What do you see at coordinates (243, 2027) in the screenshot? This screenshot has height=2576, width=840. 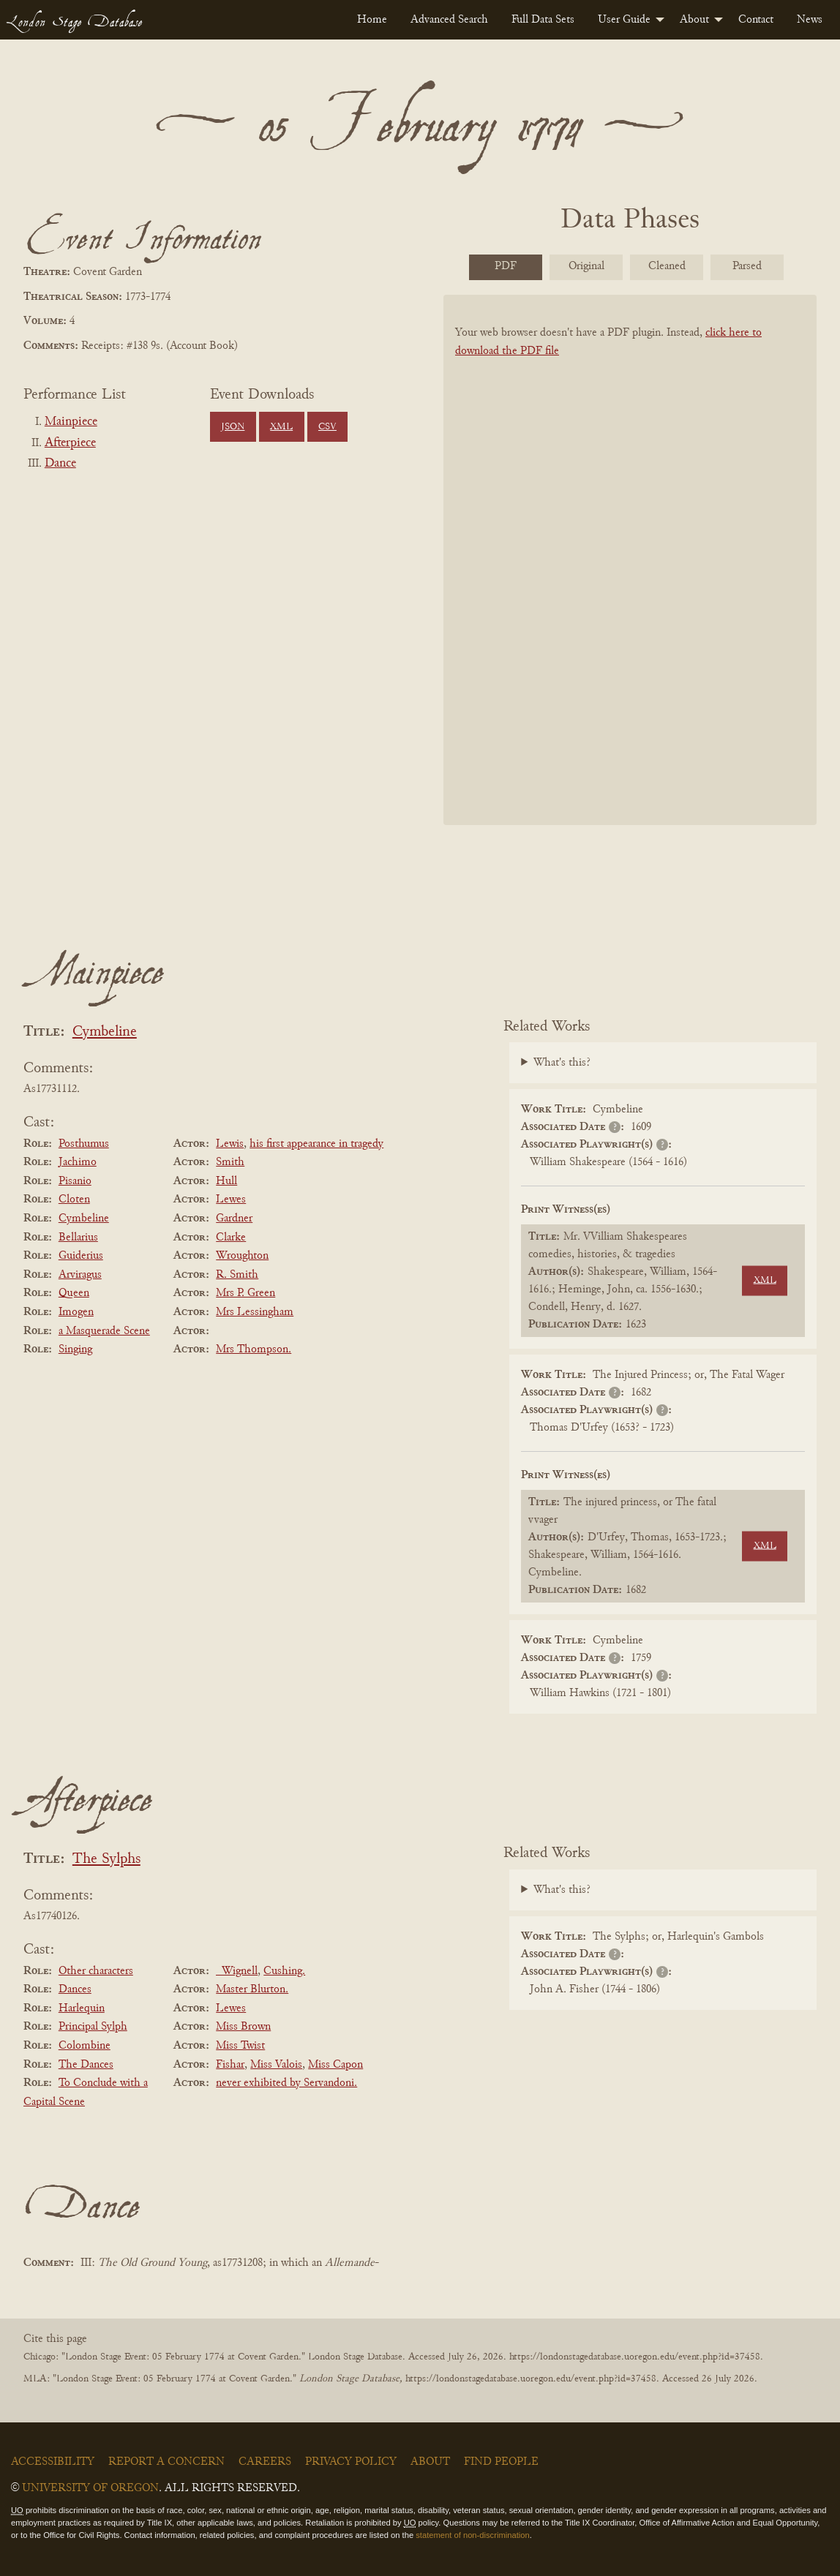 I see `Miss Brown` at bounding box center [243, 2027].